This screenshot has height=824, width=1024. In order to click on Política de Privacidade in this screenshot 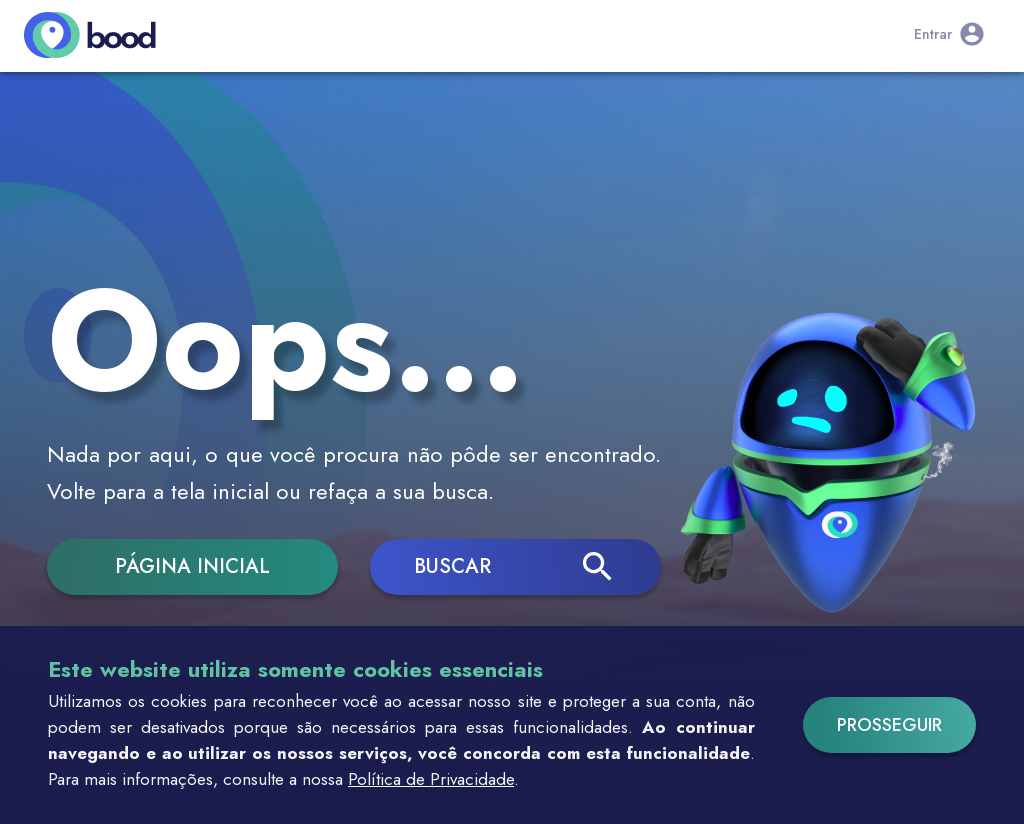, I will do `click(431, 779)`.